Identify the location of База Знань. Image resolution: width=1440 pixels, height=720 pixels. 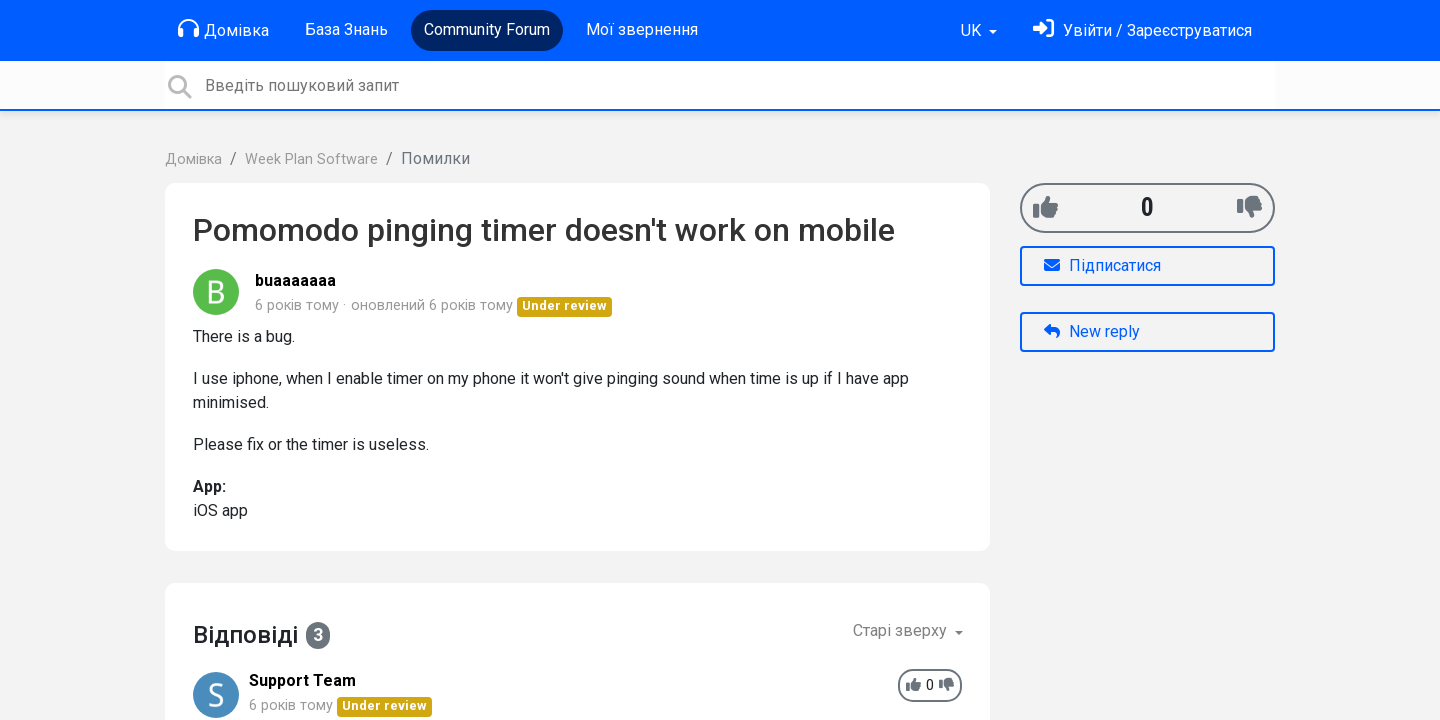
(346, 29).